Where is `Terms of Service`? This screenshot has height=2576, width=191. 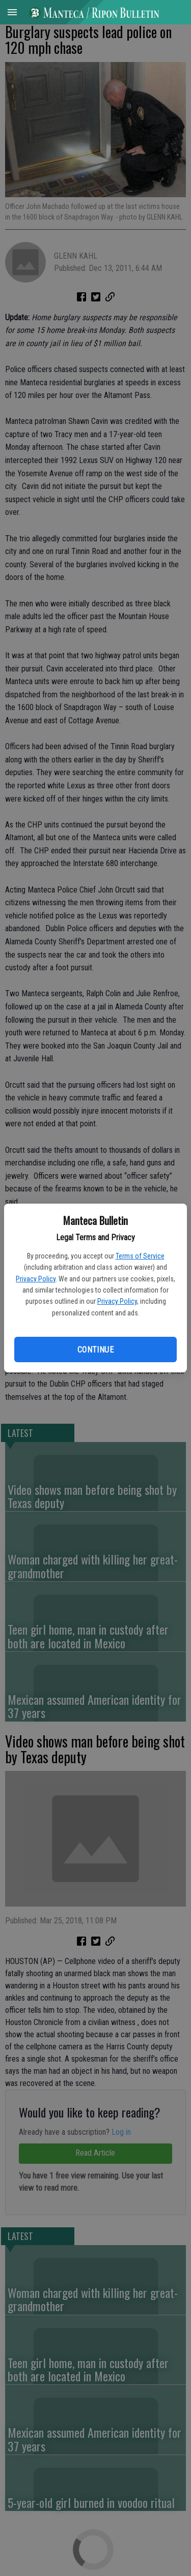
Terms of Service is located at coordinates (140, 1256).